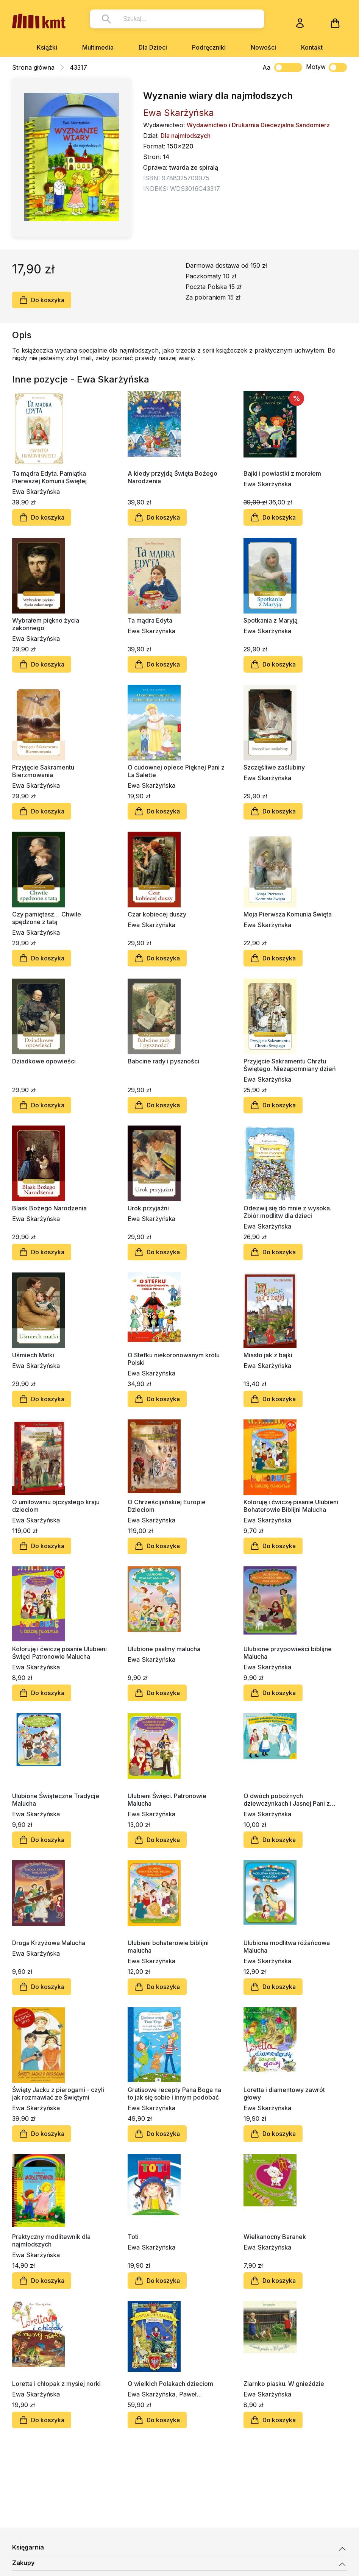 The width and height of the screenshot is (359, 2576). I want to click on Motyw, so click(326, 67).